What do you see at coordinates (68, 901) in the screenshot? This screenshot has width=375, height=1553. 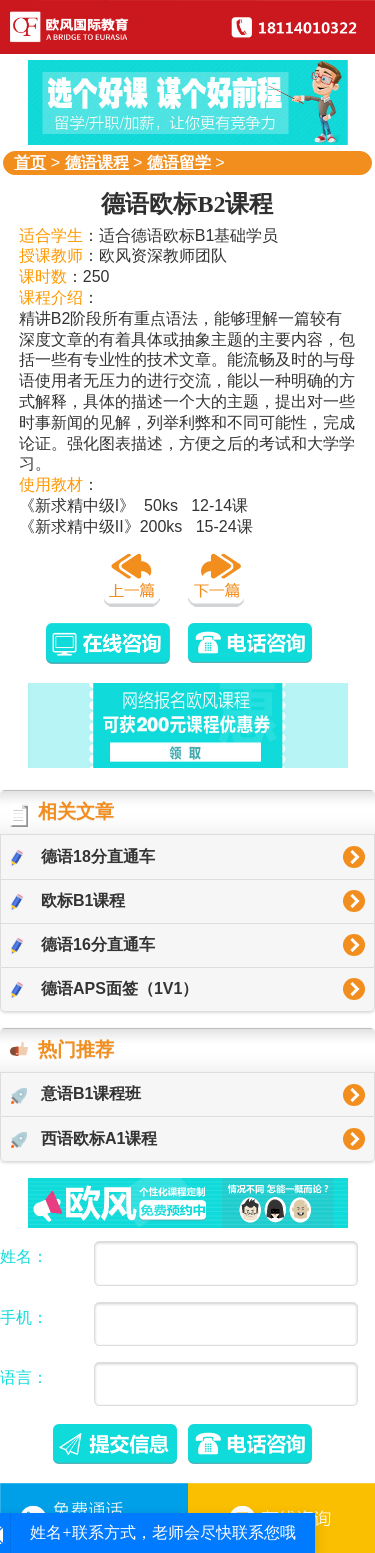 I see `欧标B1课程` at bounding box center [68, 901].